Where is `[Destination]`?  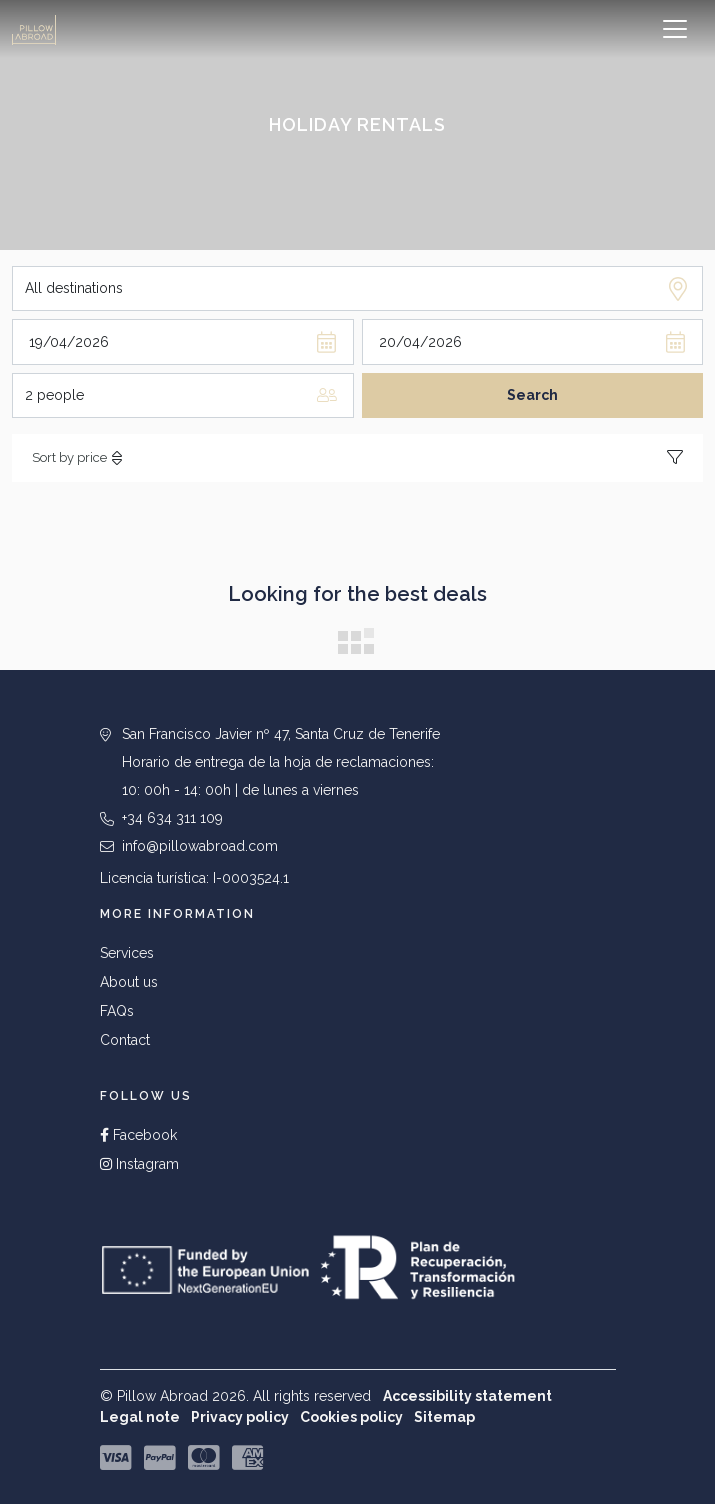 [Destination] is located at coordinates (357, 288).